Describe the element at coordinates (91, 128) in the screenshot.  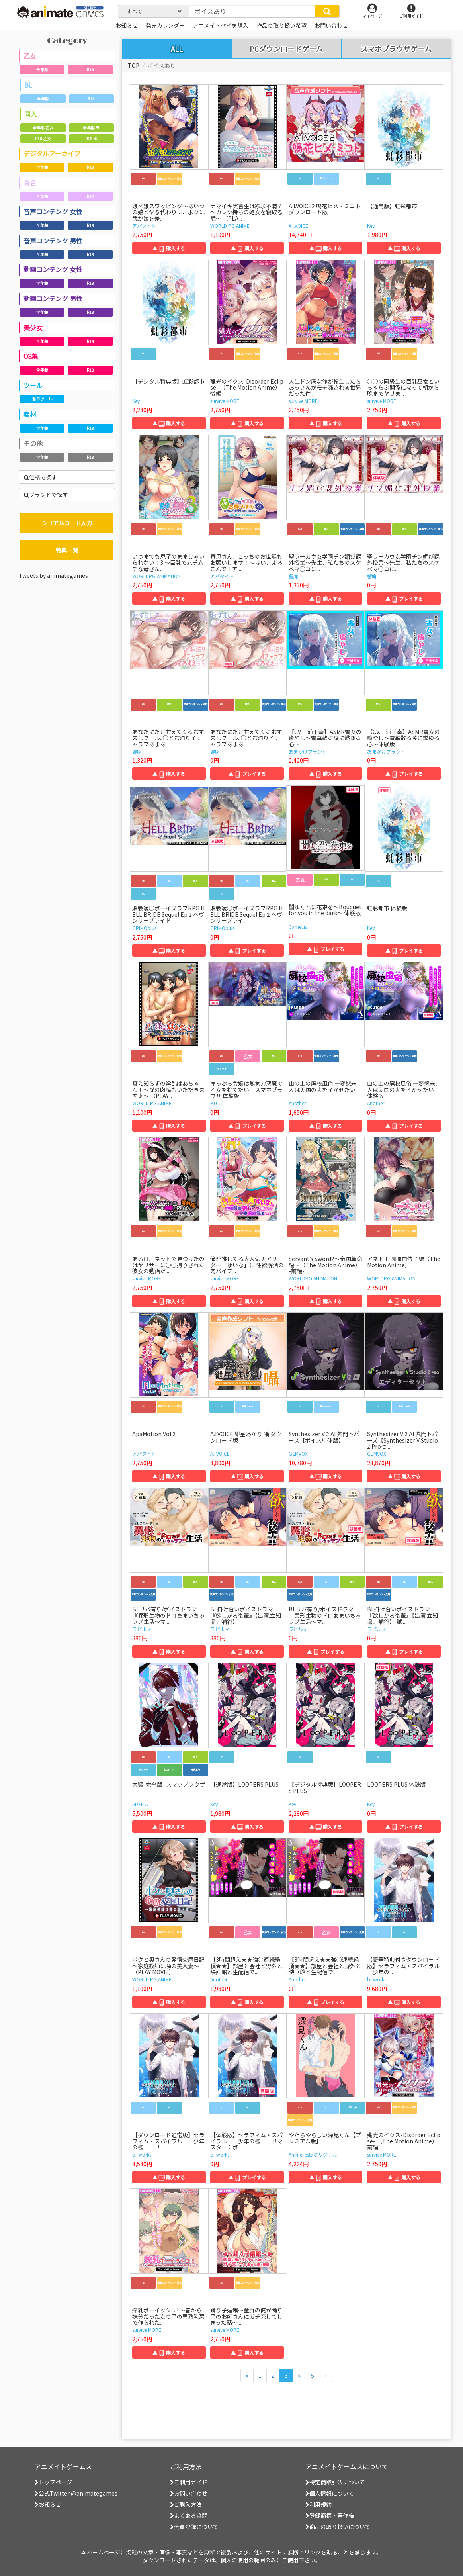
I see `全年齢 BL` at that location.